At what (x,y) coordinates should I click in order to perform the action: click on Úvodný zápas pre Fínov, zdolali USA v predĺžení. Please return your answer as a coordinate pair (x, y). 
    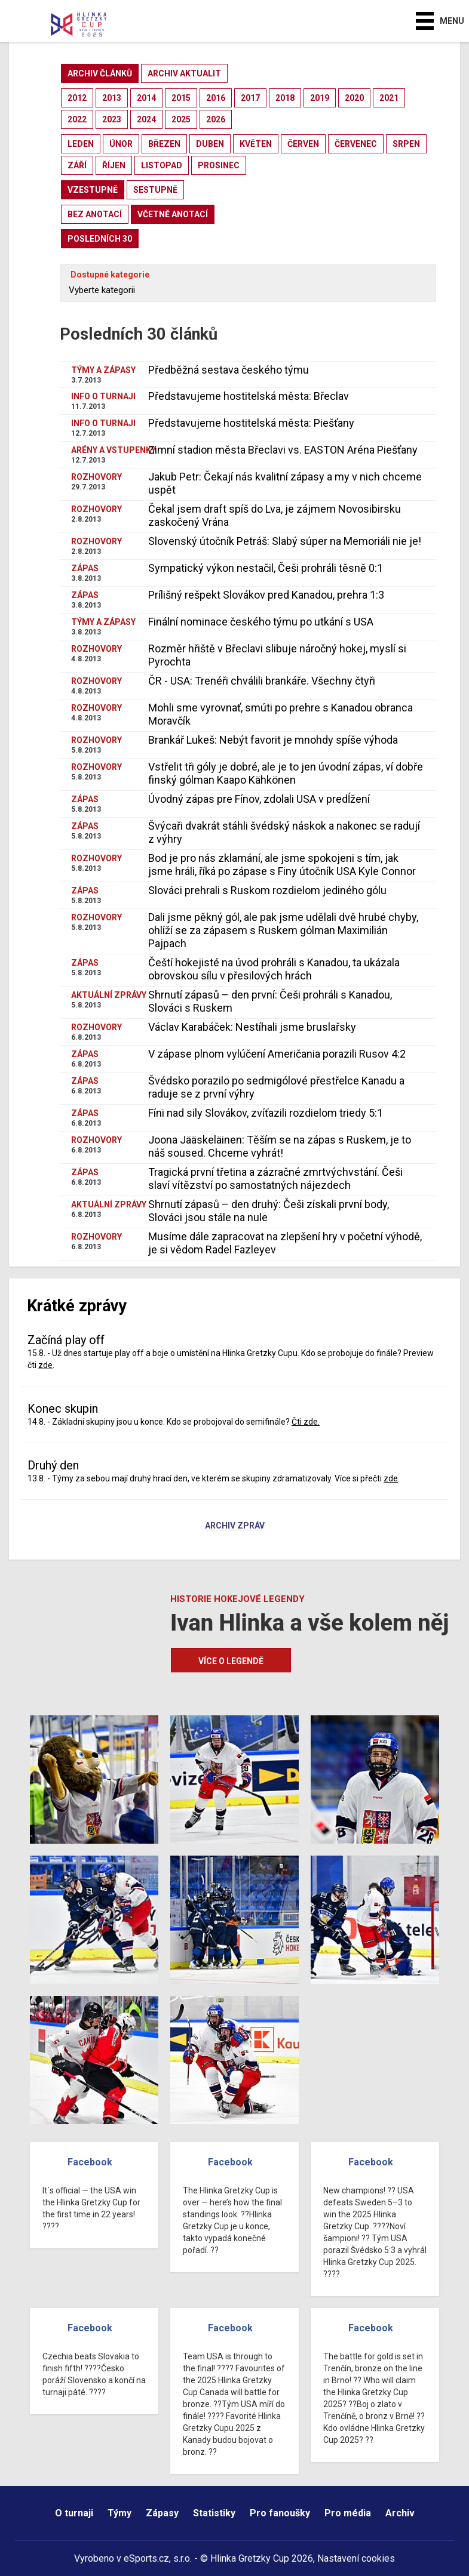
    Looking at the image, I should click on (259, 799).